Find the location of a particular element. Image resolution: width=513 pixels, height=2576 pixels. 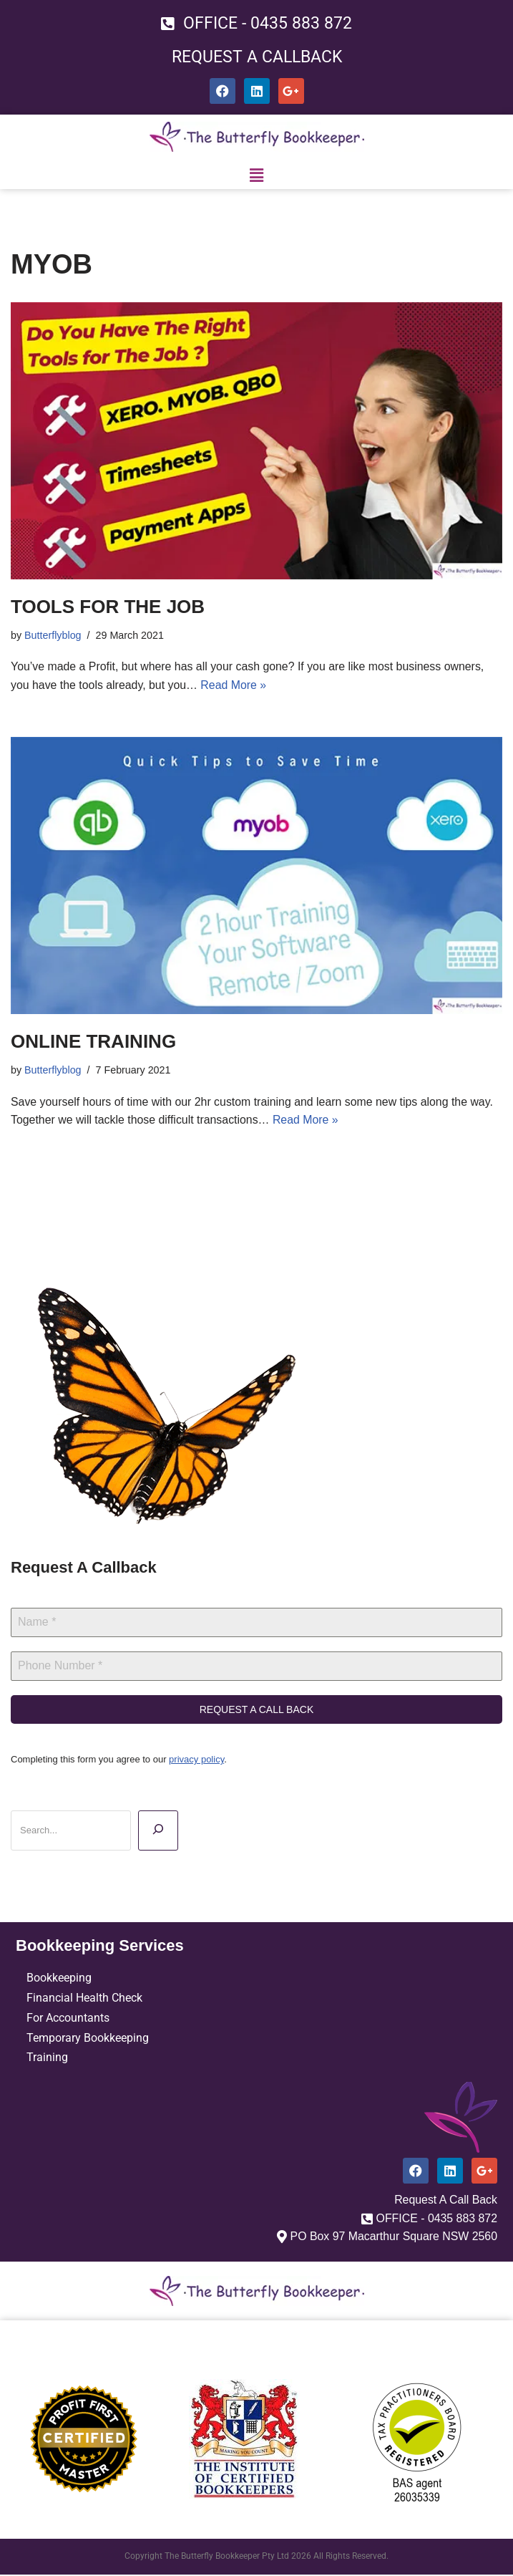

REQUEST A CALL BACK is located at coordinates (257, 1710).